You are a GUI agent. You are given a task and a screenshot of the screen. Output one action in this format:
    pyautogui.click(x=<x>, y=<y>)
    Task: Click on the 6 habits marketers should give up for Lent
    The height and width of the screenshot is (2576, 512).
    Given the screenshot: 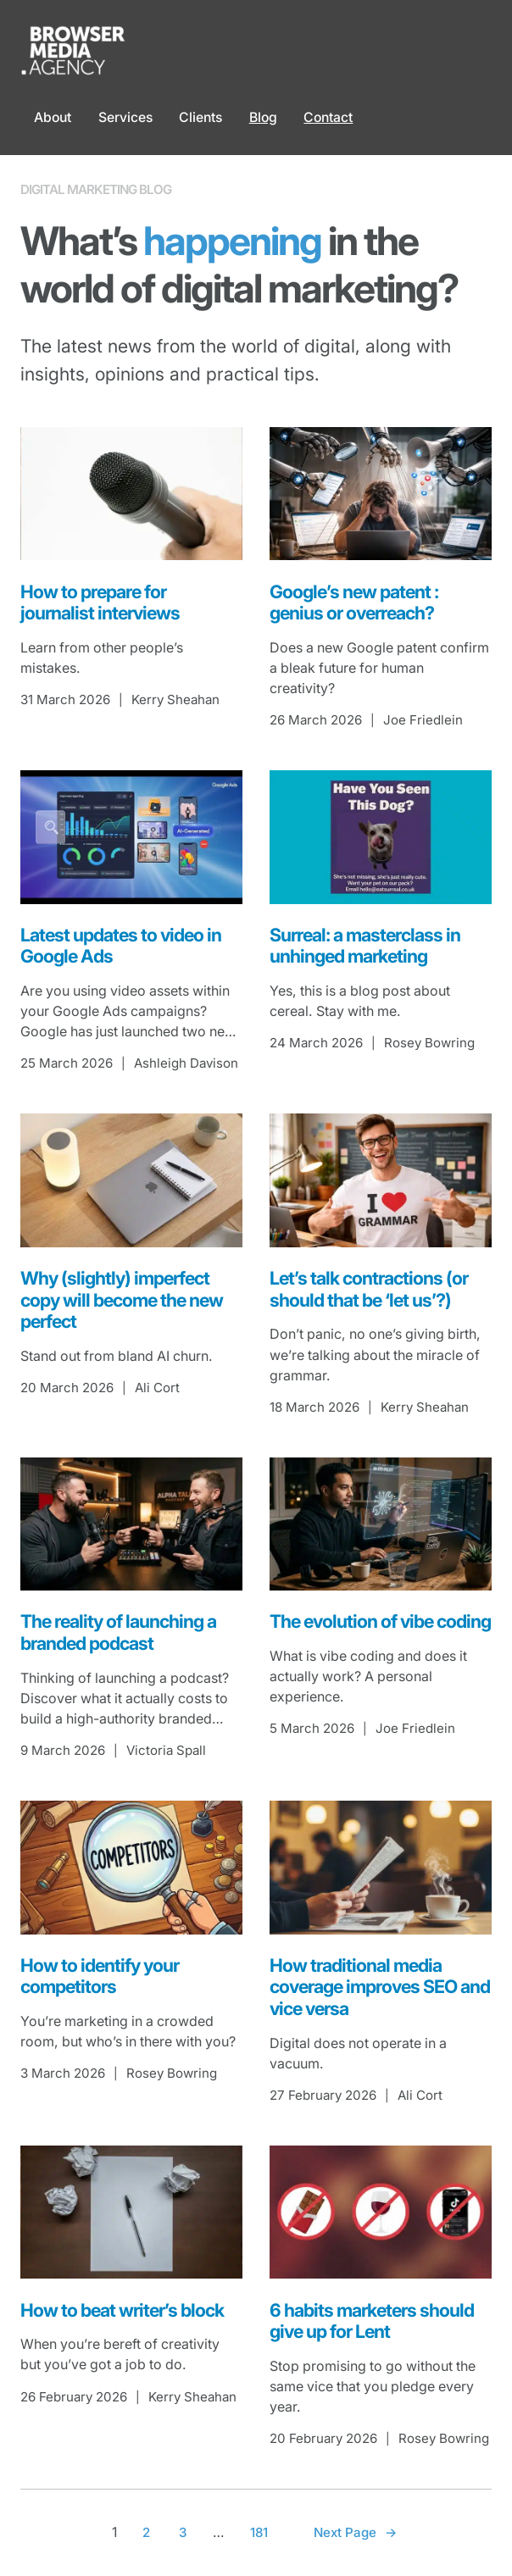 What is the action you would take?
    pyautogui.click(x=372, y=2321)
    